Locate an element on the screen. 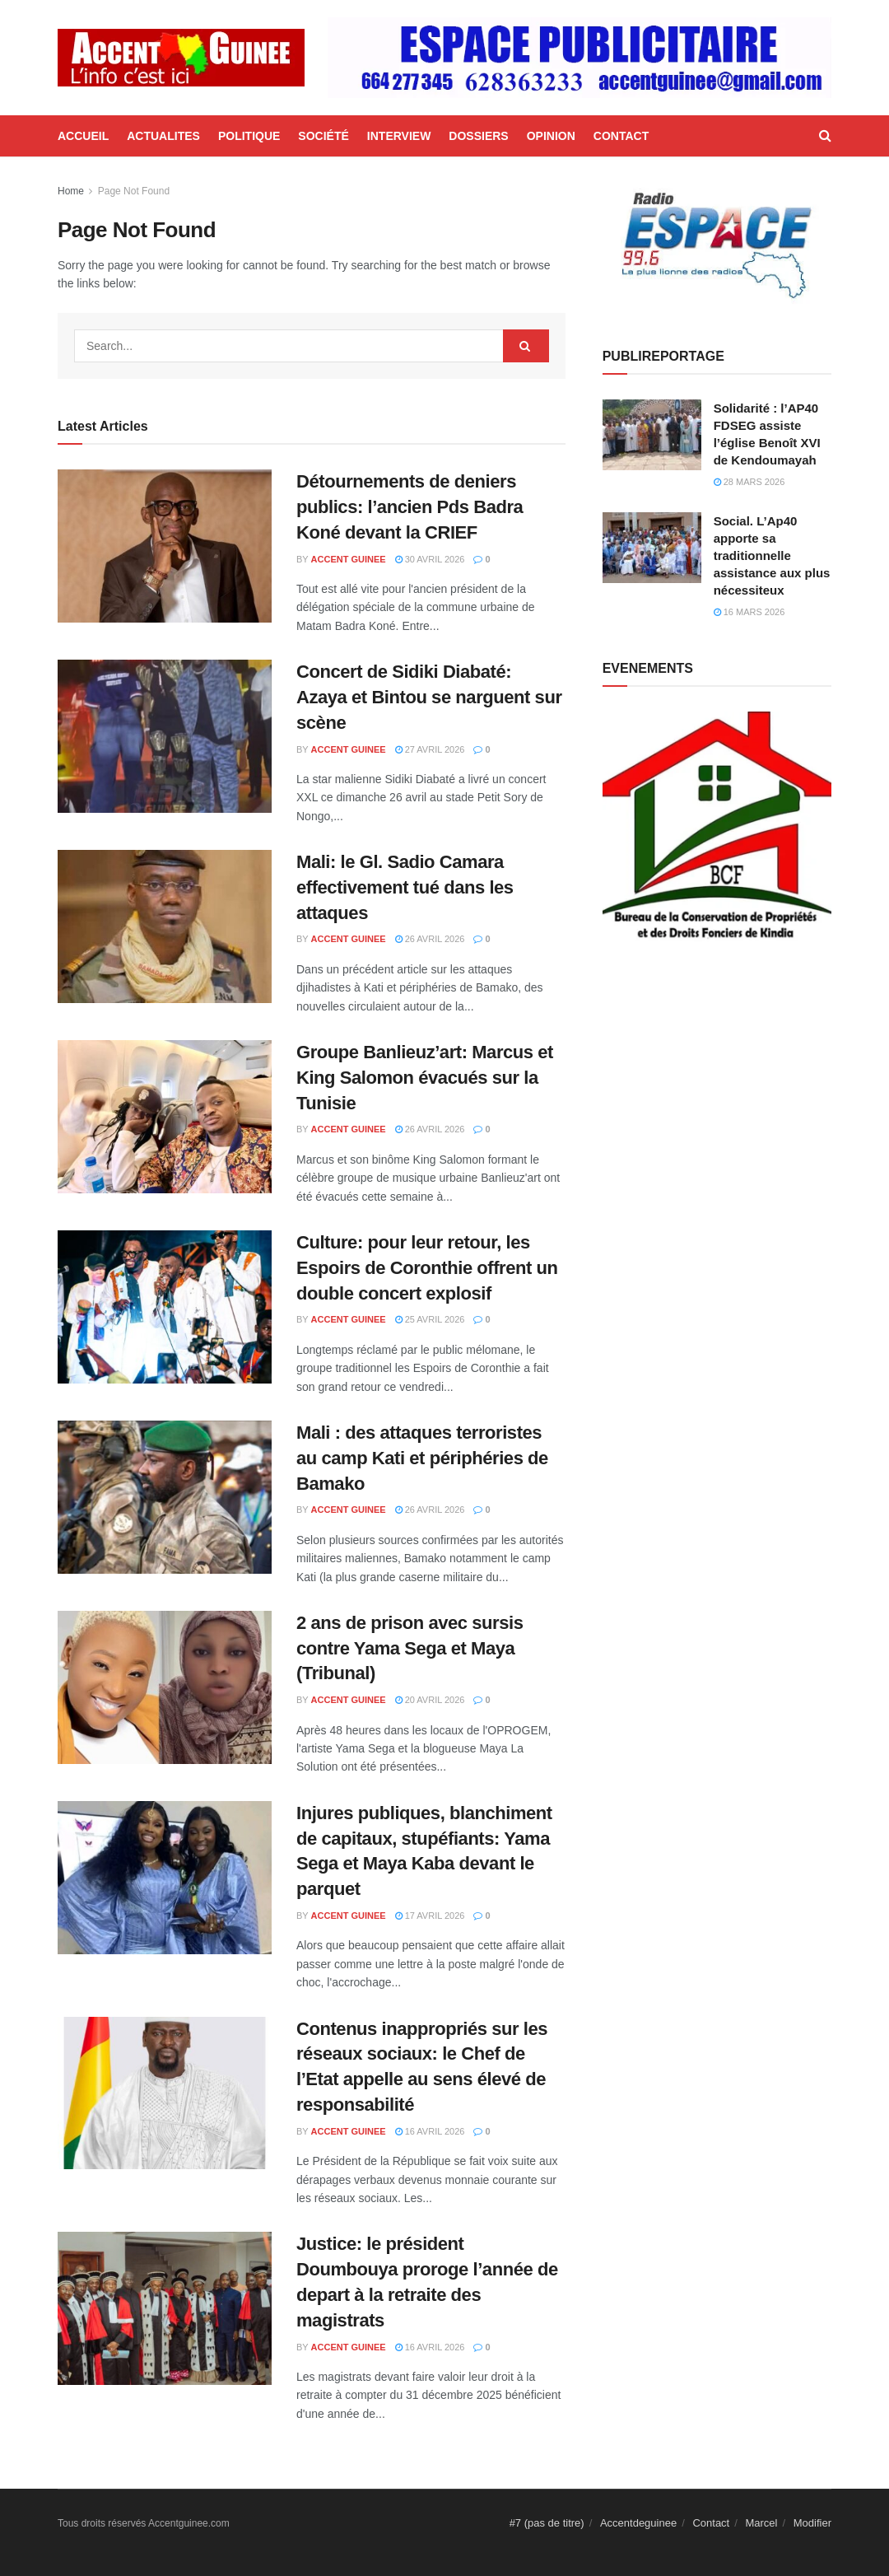 This screenshot has height=2576, width=889. 16 avril 2026 is located at coordinates (430, 2131).